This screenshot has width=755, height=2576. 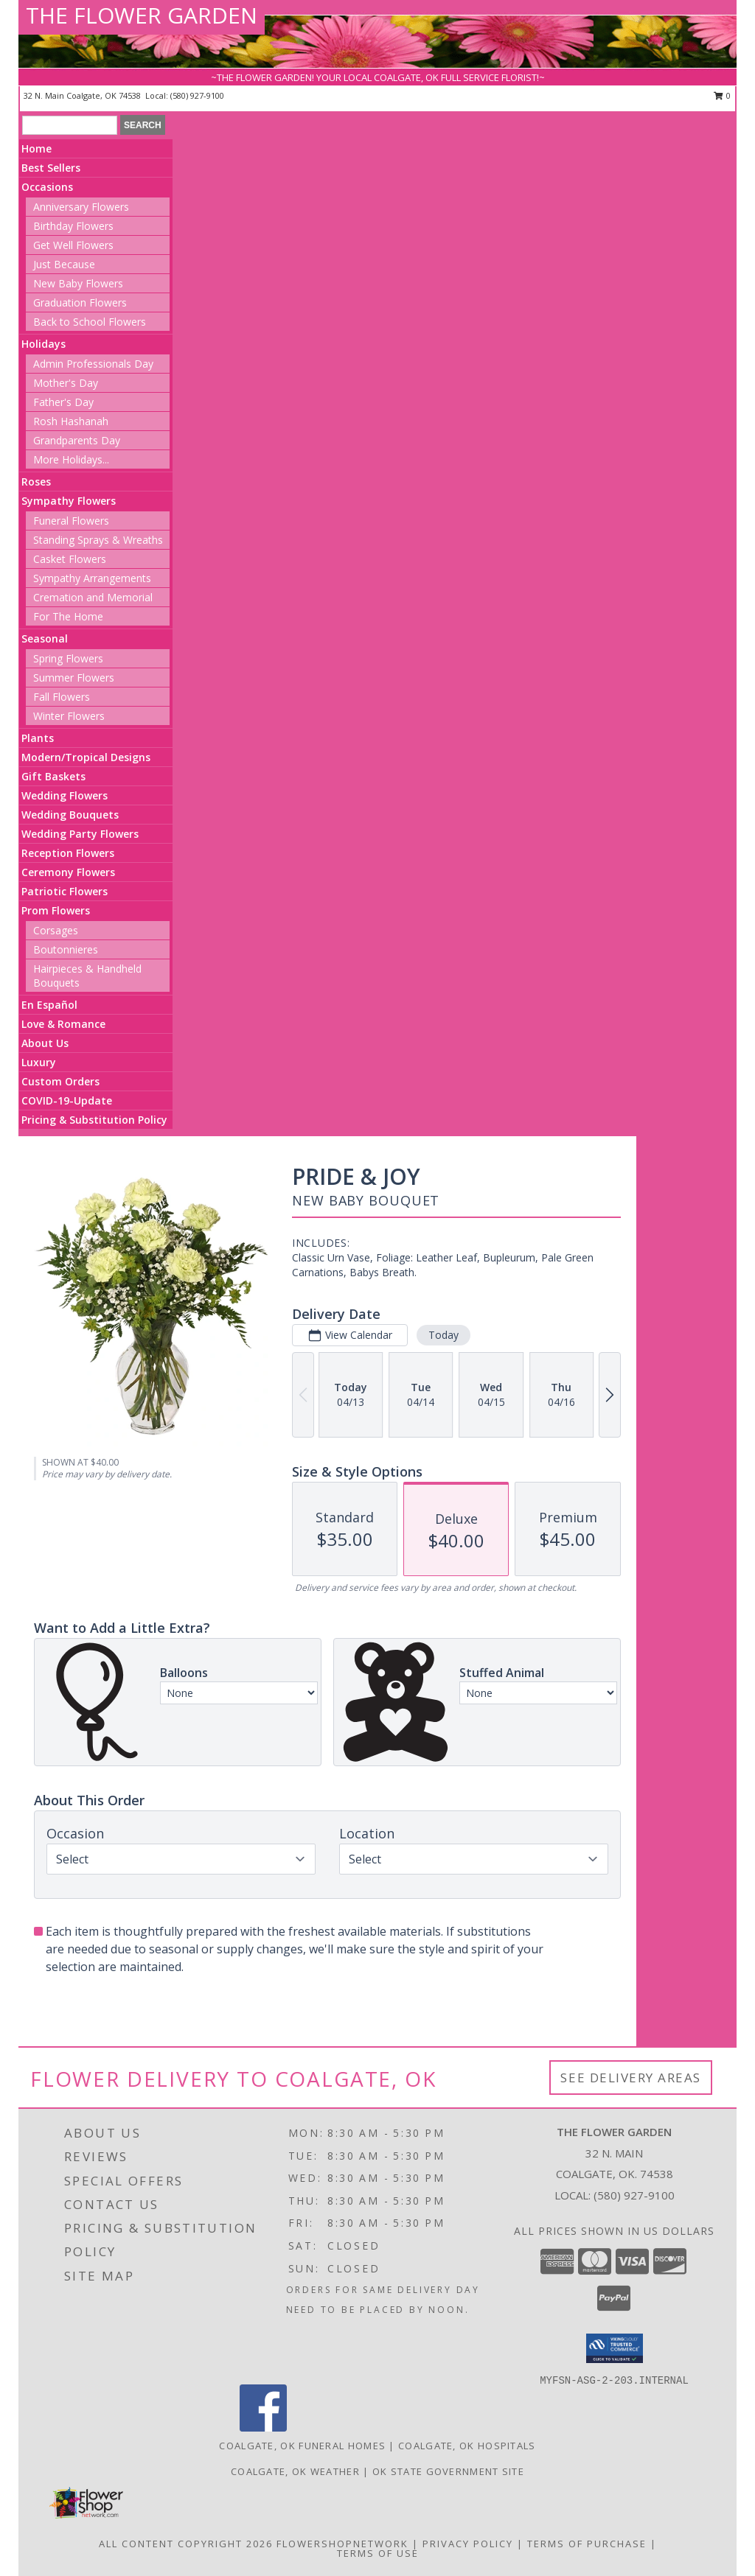 What do you see at coordinates (66, 1100) in the screenshot?
I see `COVID-19-Update` at bounding box center [66, 1100].